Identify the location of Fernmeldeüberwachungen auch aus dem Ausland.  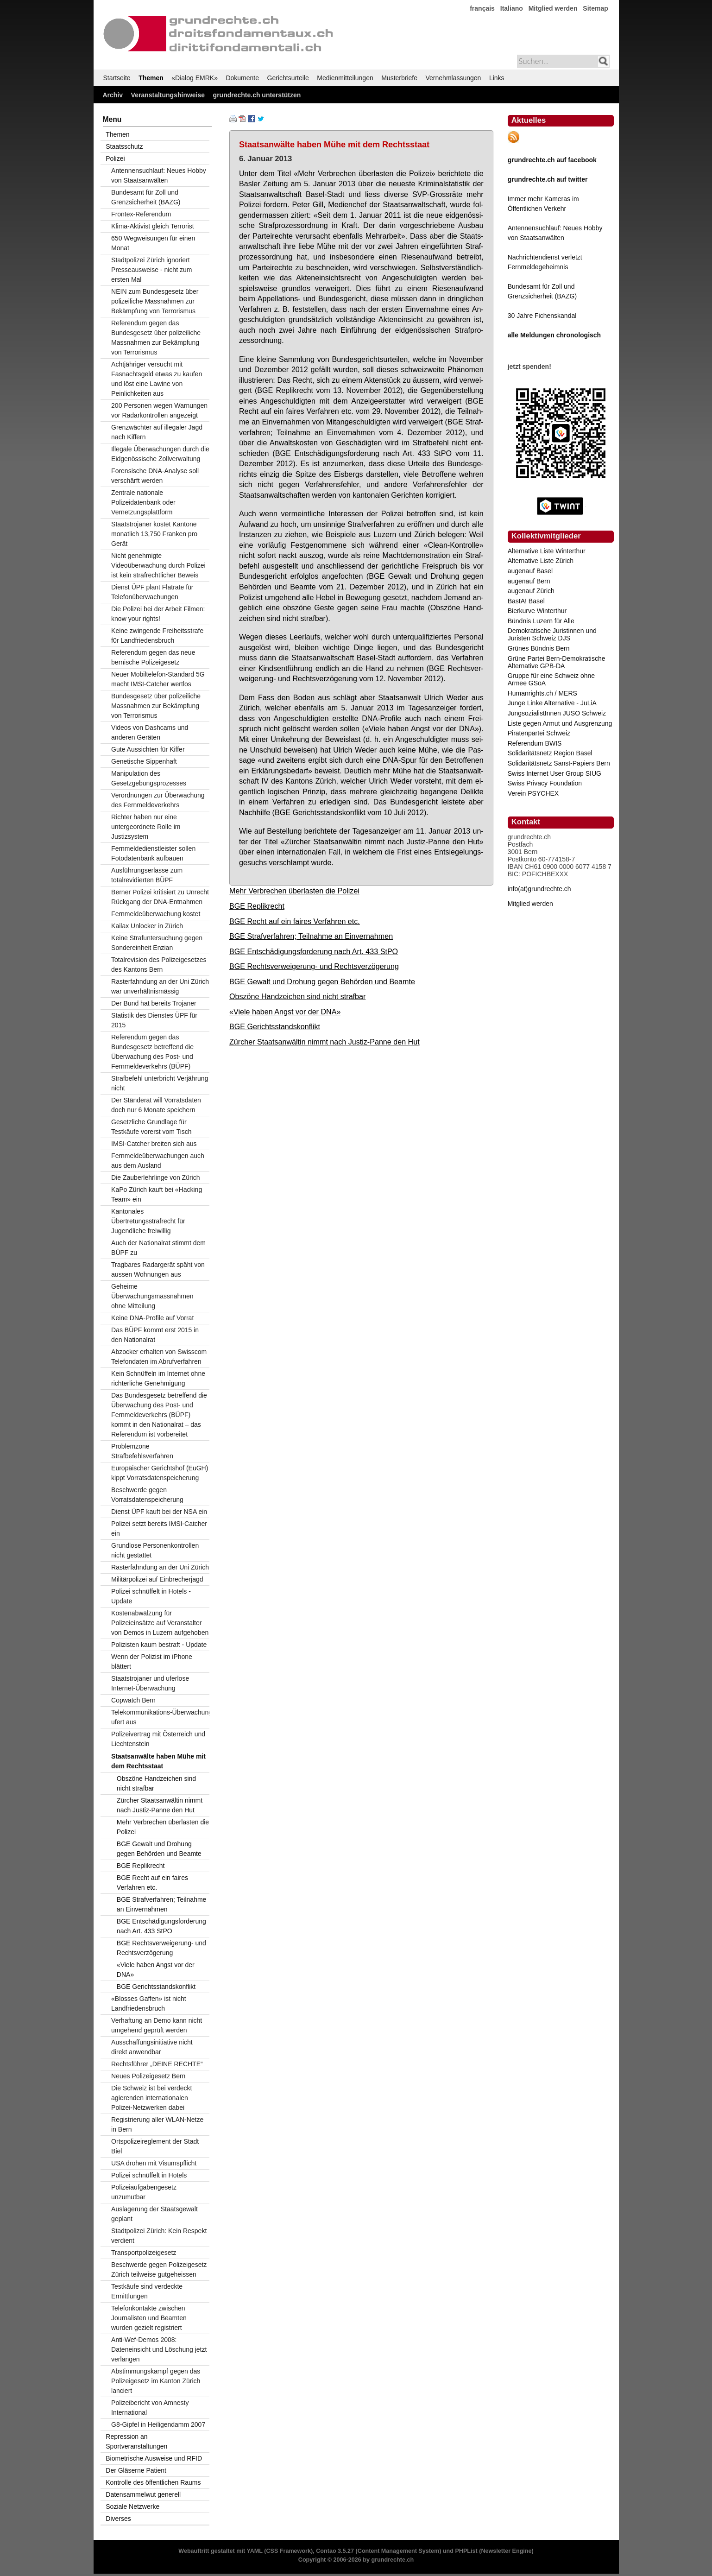
(157, 1160).